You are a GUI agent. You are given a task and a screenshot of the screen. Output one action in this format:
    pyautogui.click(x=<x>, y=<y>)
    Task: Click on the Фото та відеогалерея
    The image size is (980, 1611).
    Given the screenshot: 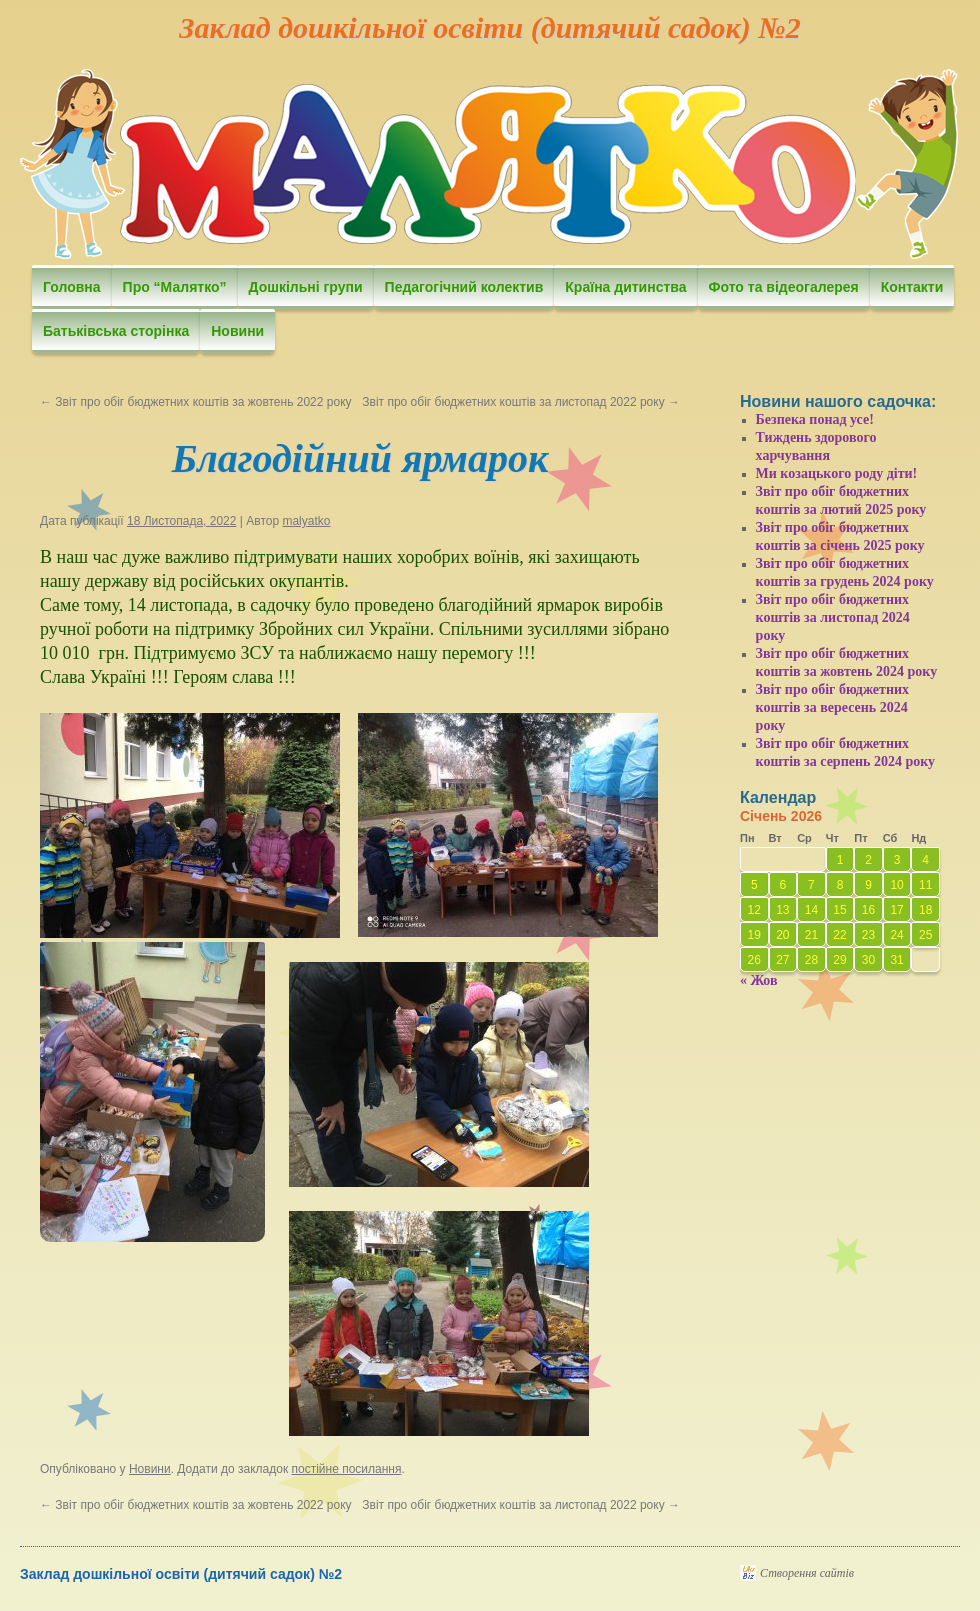 What is the action you would take?
    pyautogui.click(x=784, y=287)
    